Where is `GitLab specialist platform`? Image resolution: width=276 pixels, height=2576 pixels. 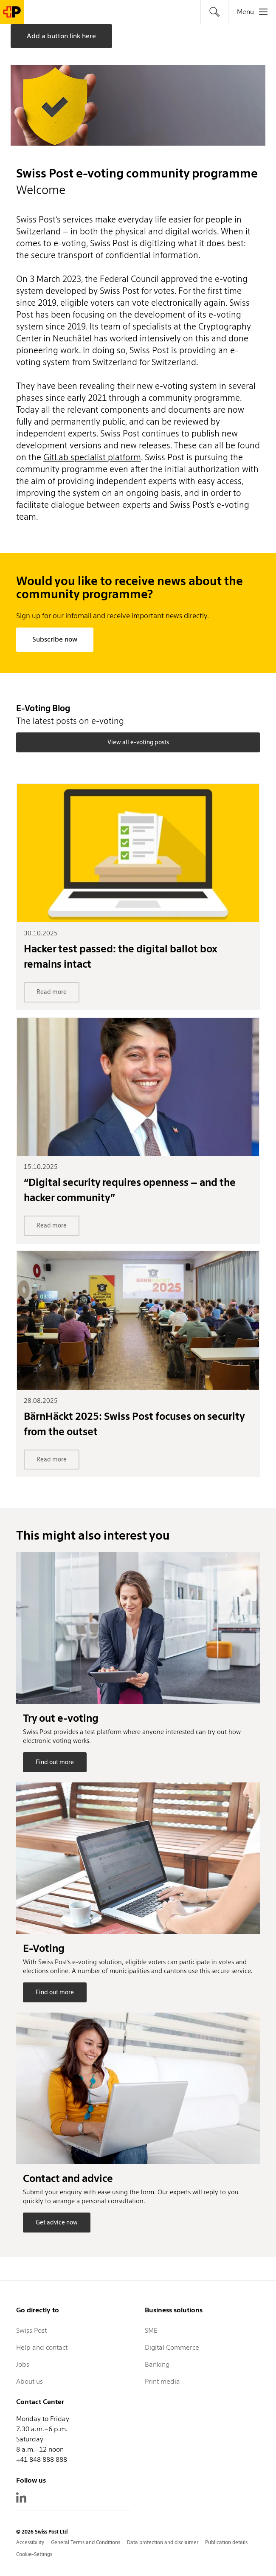 GitLab specialist platform is located at coordinates (92, 457).